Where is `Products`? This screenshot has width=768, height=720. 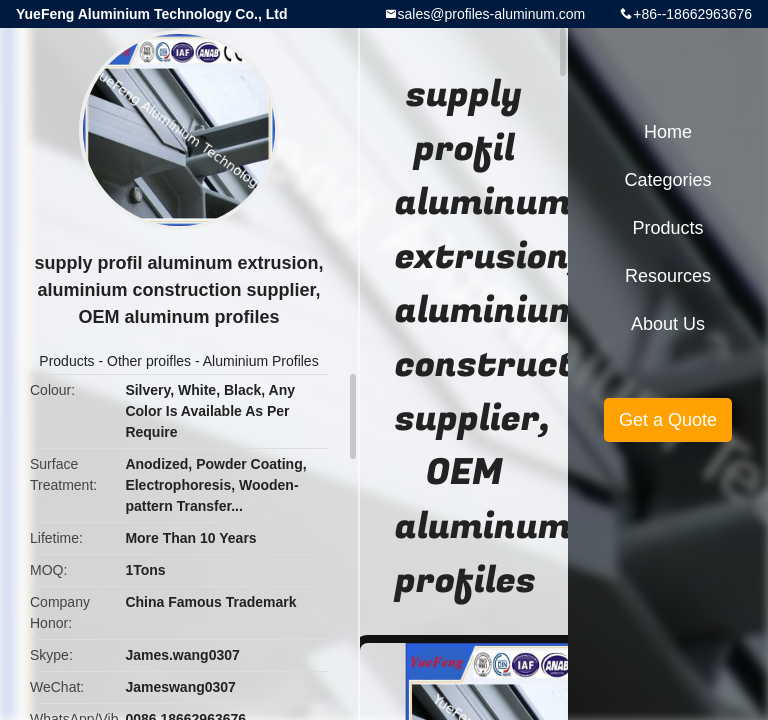
Products is located at coordinates (66, 361).